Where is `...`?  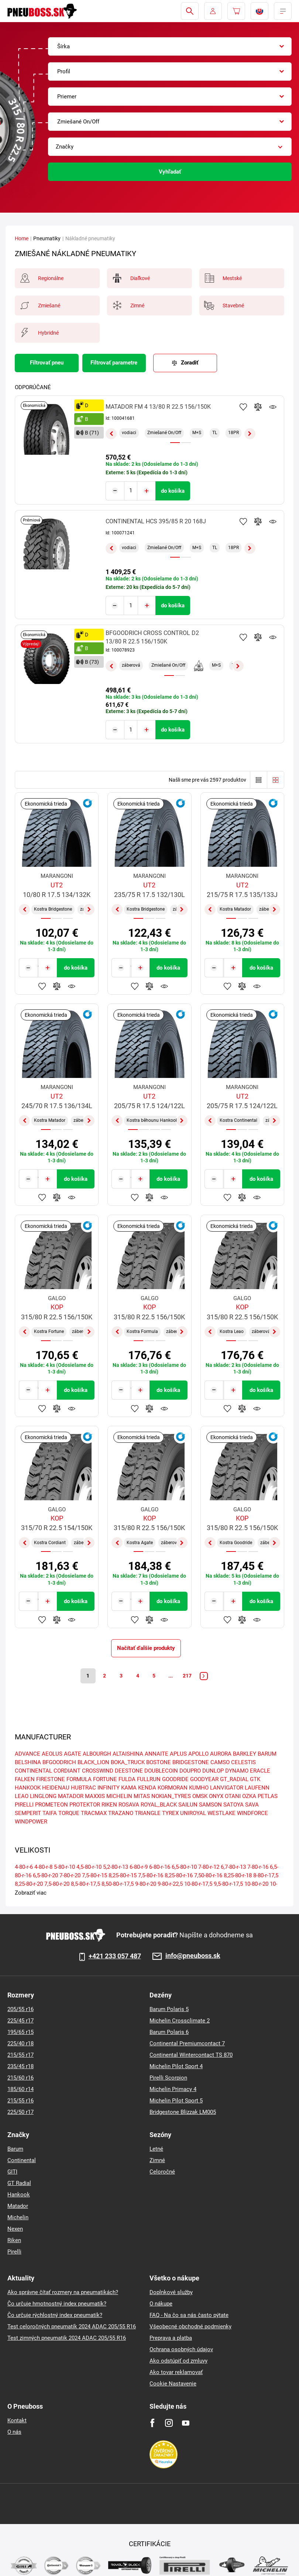 ... is located at coordinates (173, 1675).